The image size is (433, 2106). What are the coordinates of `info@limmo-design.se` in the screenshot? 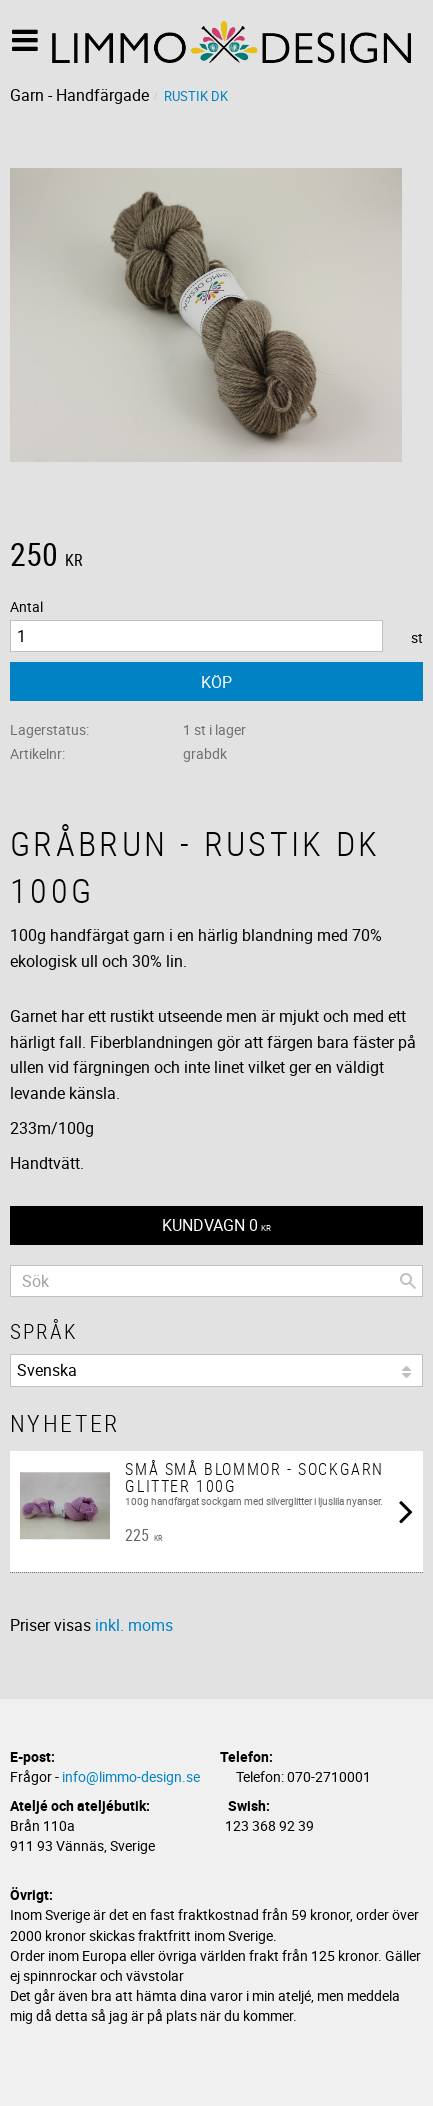 It's located at (131, 1776).